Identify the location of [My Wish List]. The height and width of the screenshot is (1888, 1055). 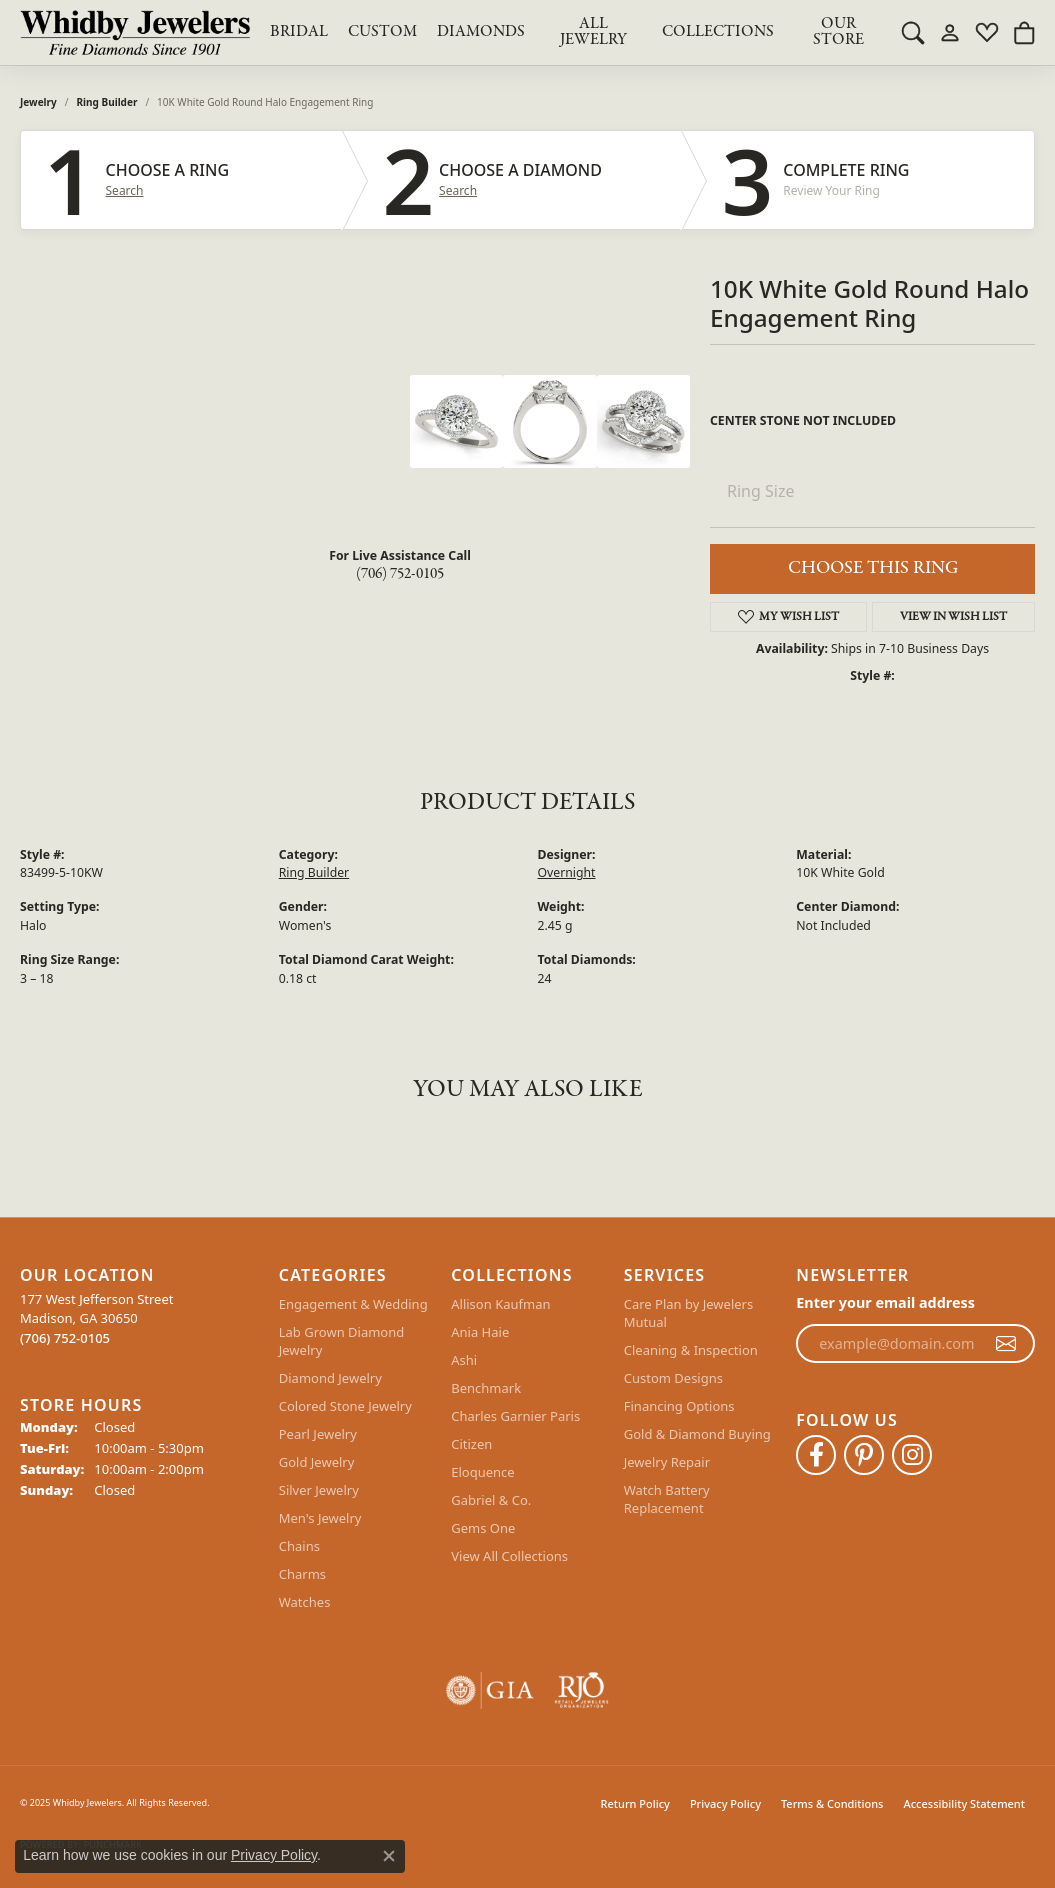
(987, 32).